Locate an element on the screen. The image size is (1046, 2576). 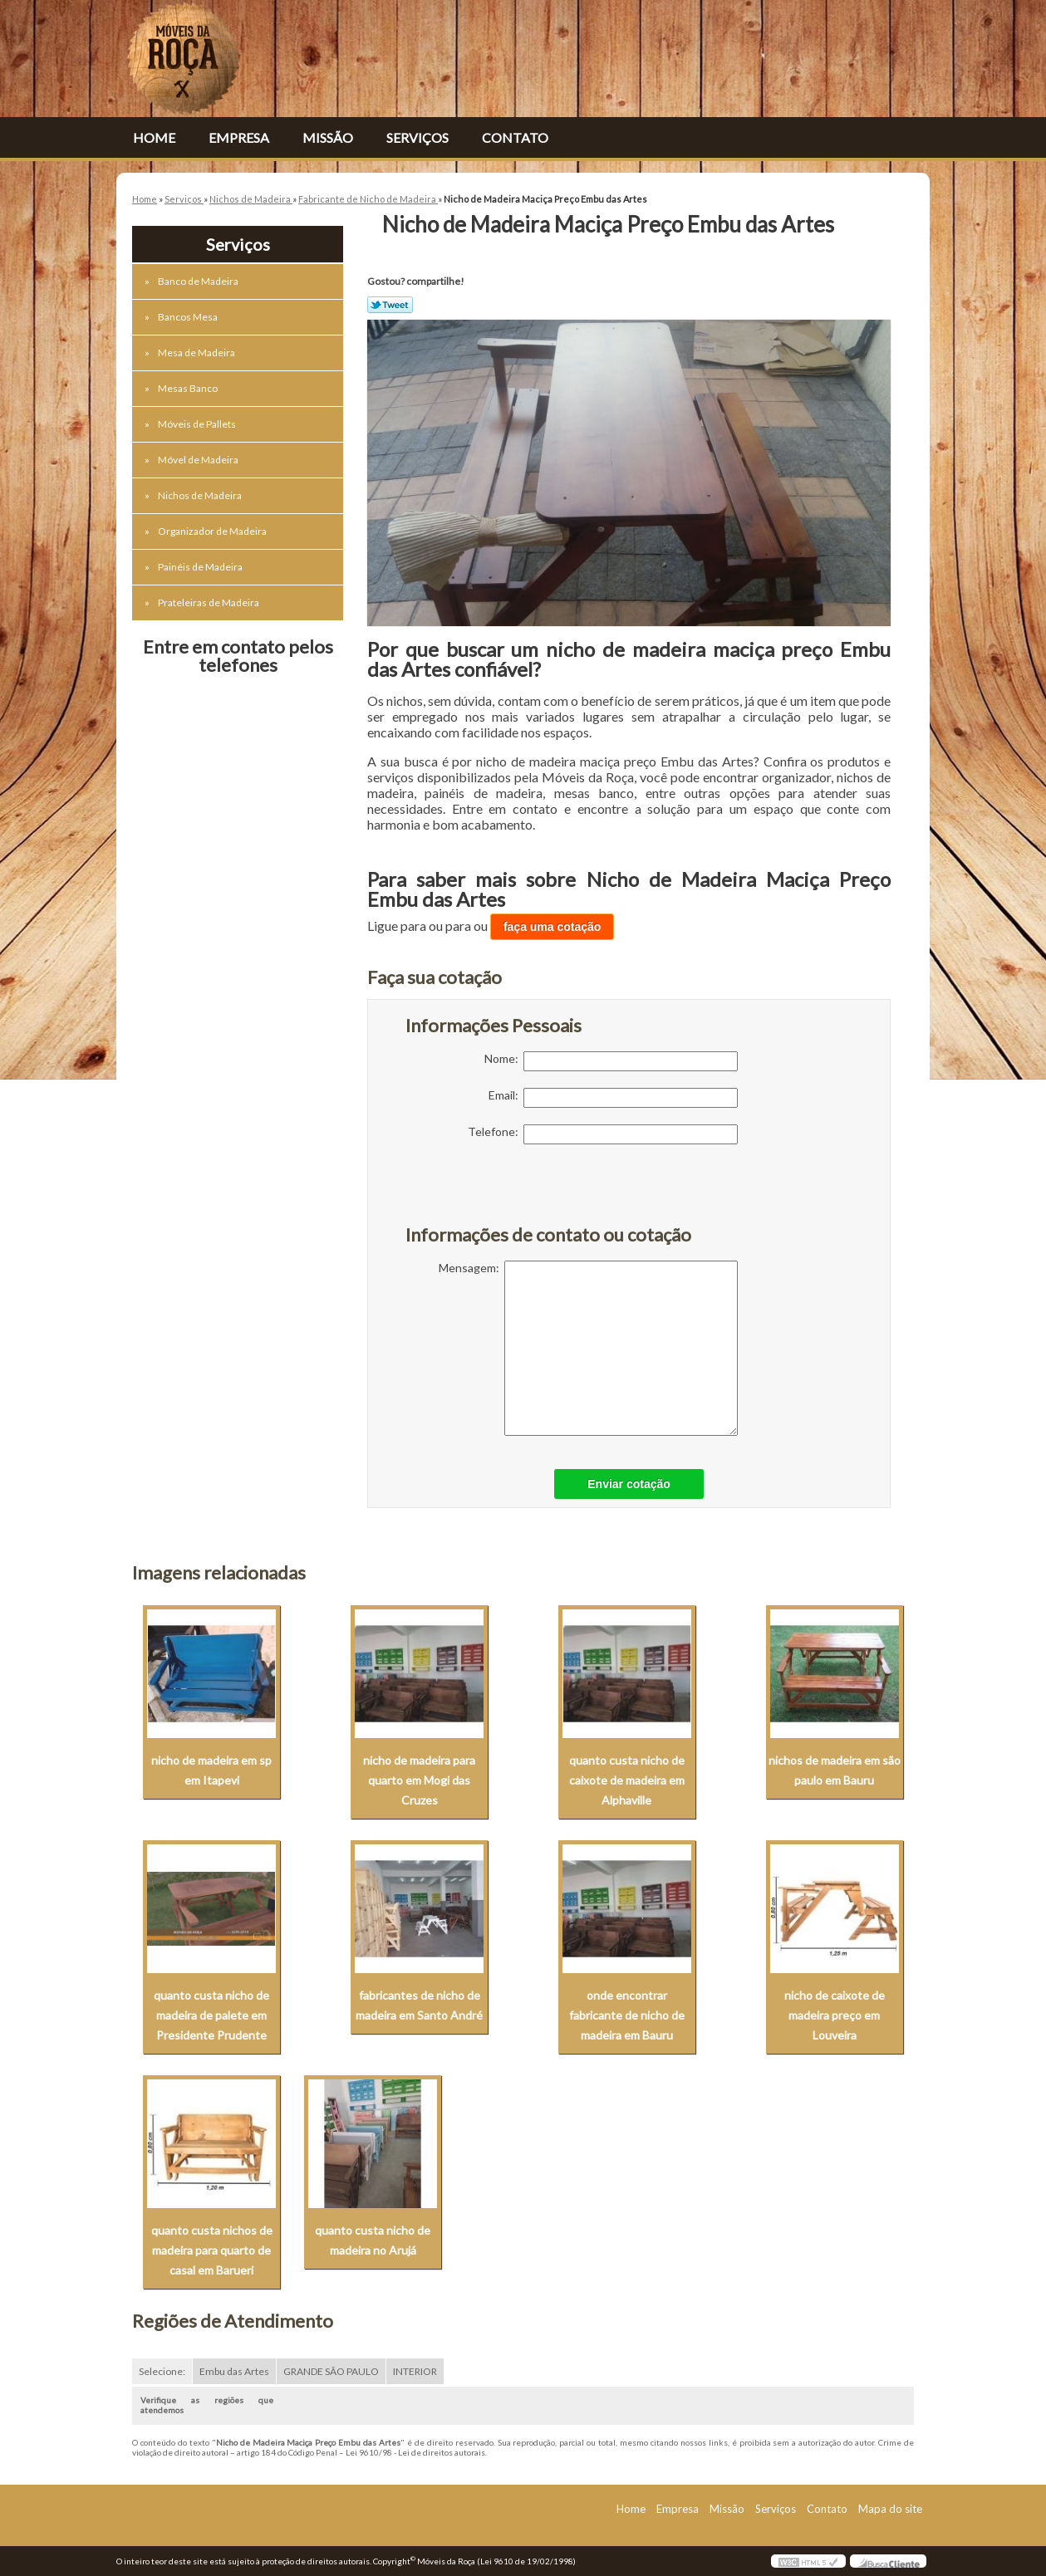
nicho de madeira em sp em Itapevi is located at coordinates (211, 1770).